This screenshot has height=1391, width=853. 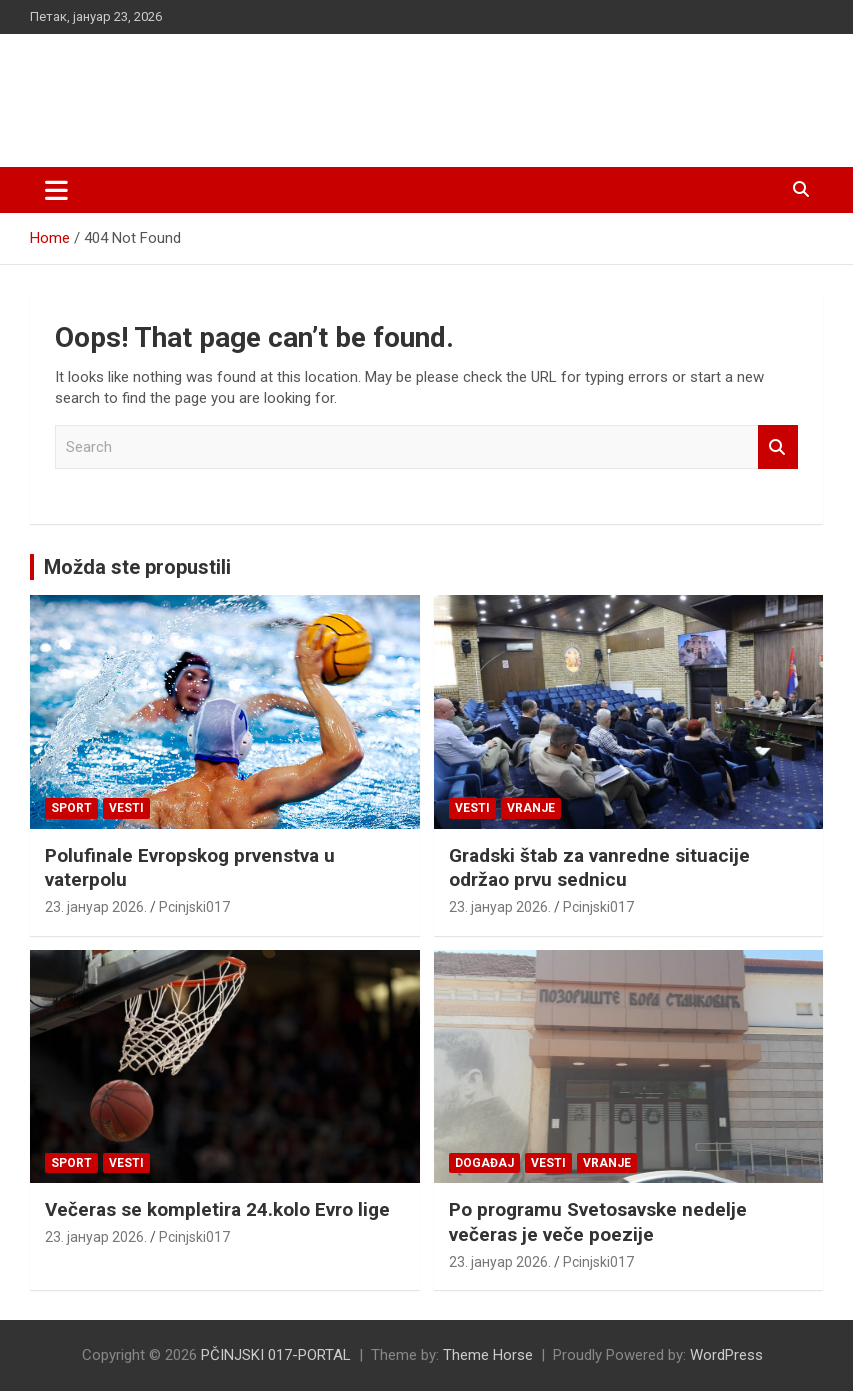 I want to click on Vesti, so click(x=126, y=808).